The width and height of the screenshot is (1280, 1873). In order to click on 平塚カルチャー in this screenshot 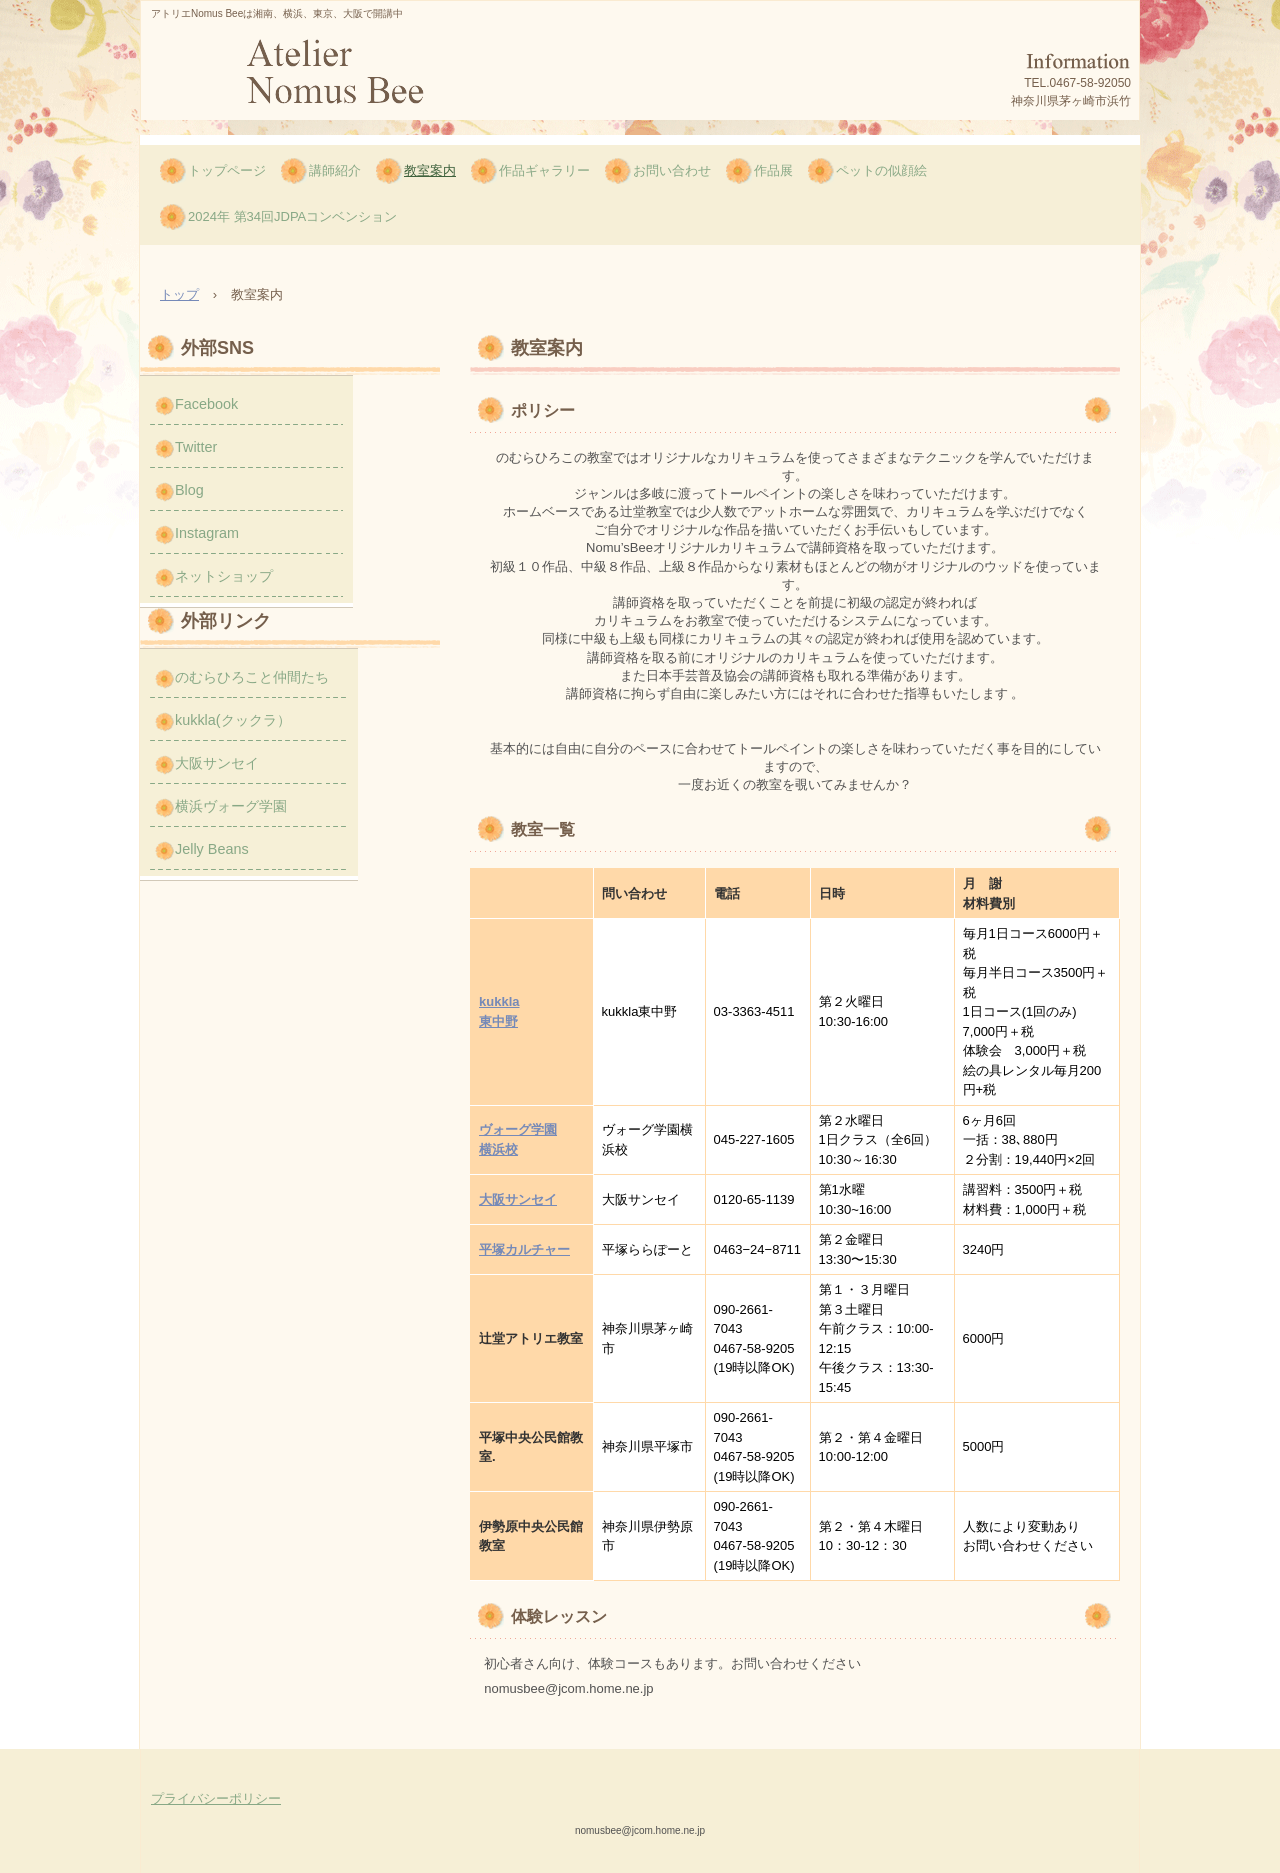, I will do `click(524, 1249)`.